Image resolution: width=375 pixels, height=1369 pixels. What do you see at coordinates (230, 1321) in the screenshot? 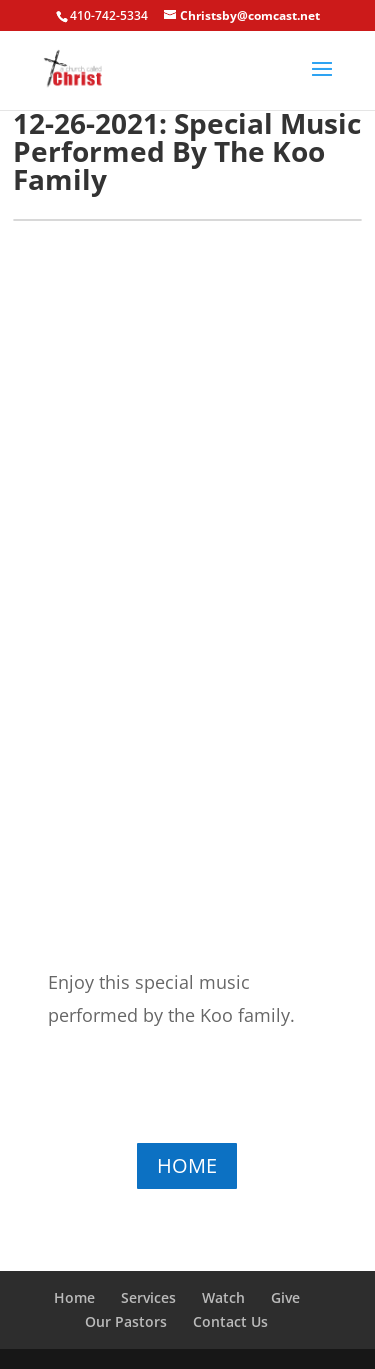
I see `Contact Us` at bounding box center [230, 1321].